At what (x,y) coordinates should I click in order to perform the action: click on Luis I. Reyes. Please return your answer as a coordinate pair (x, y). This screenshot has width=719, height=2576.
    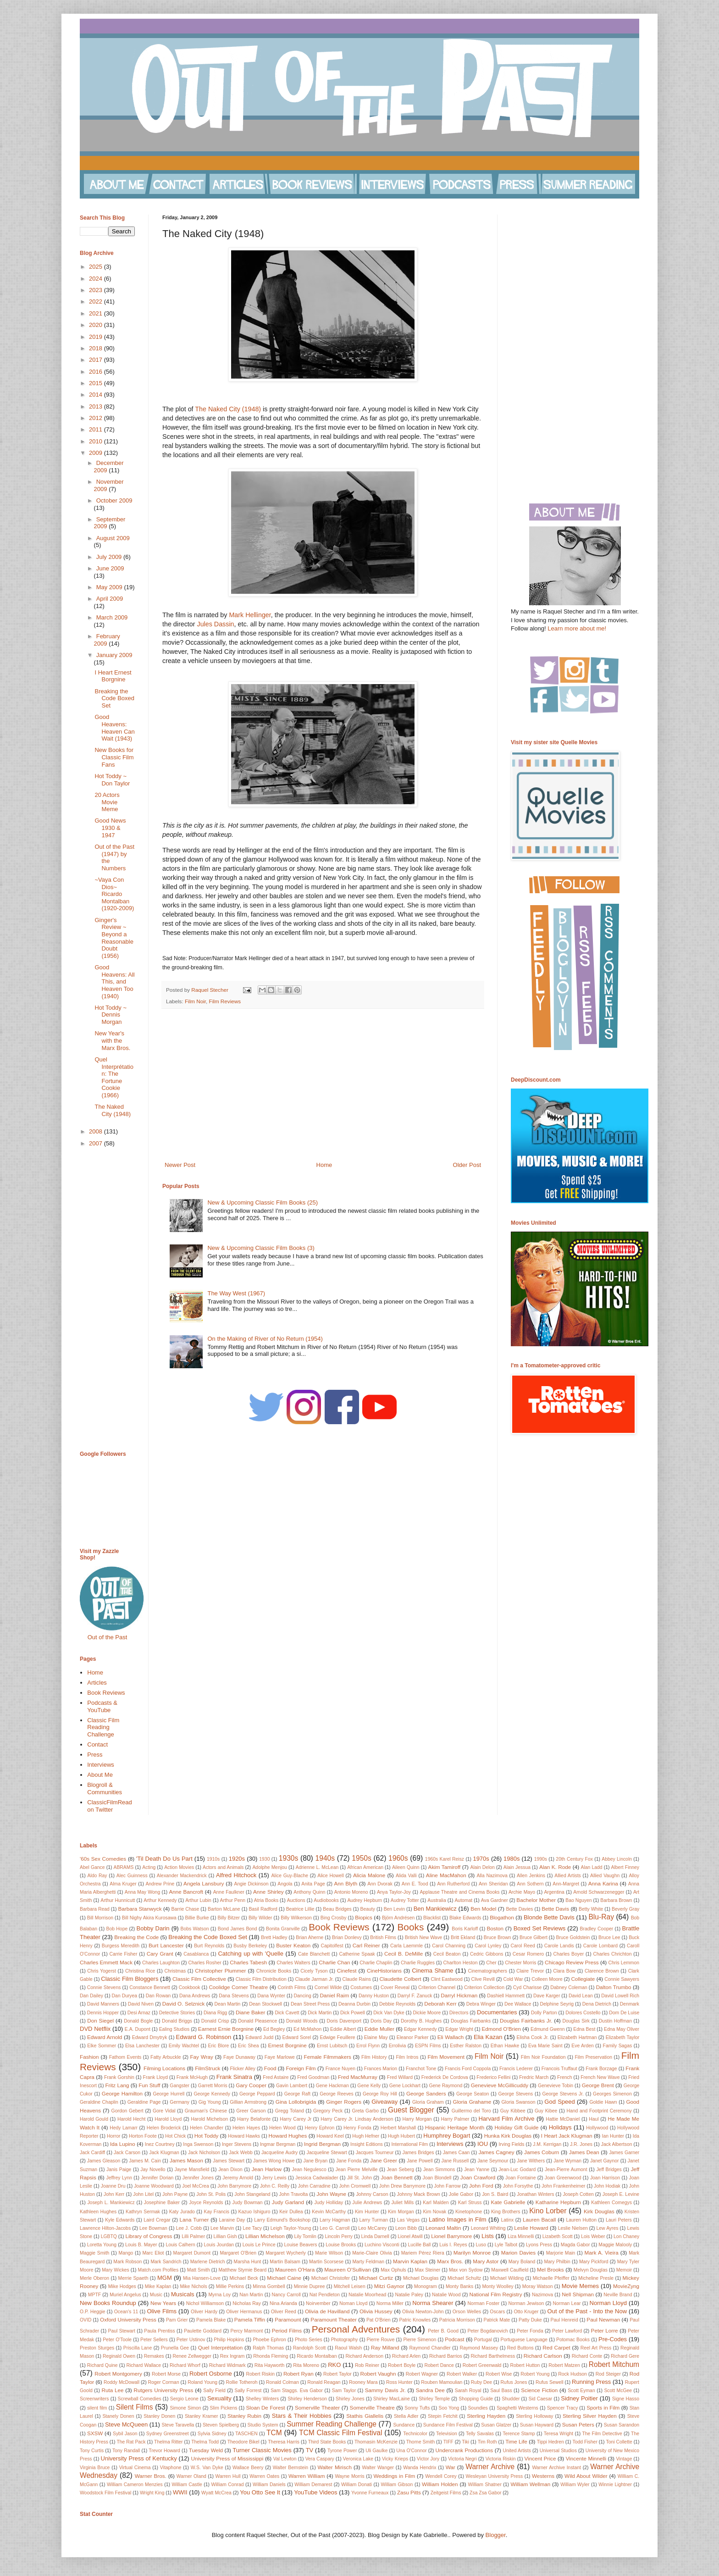
    Looking at the image, I should click on (453, 2244).